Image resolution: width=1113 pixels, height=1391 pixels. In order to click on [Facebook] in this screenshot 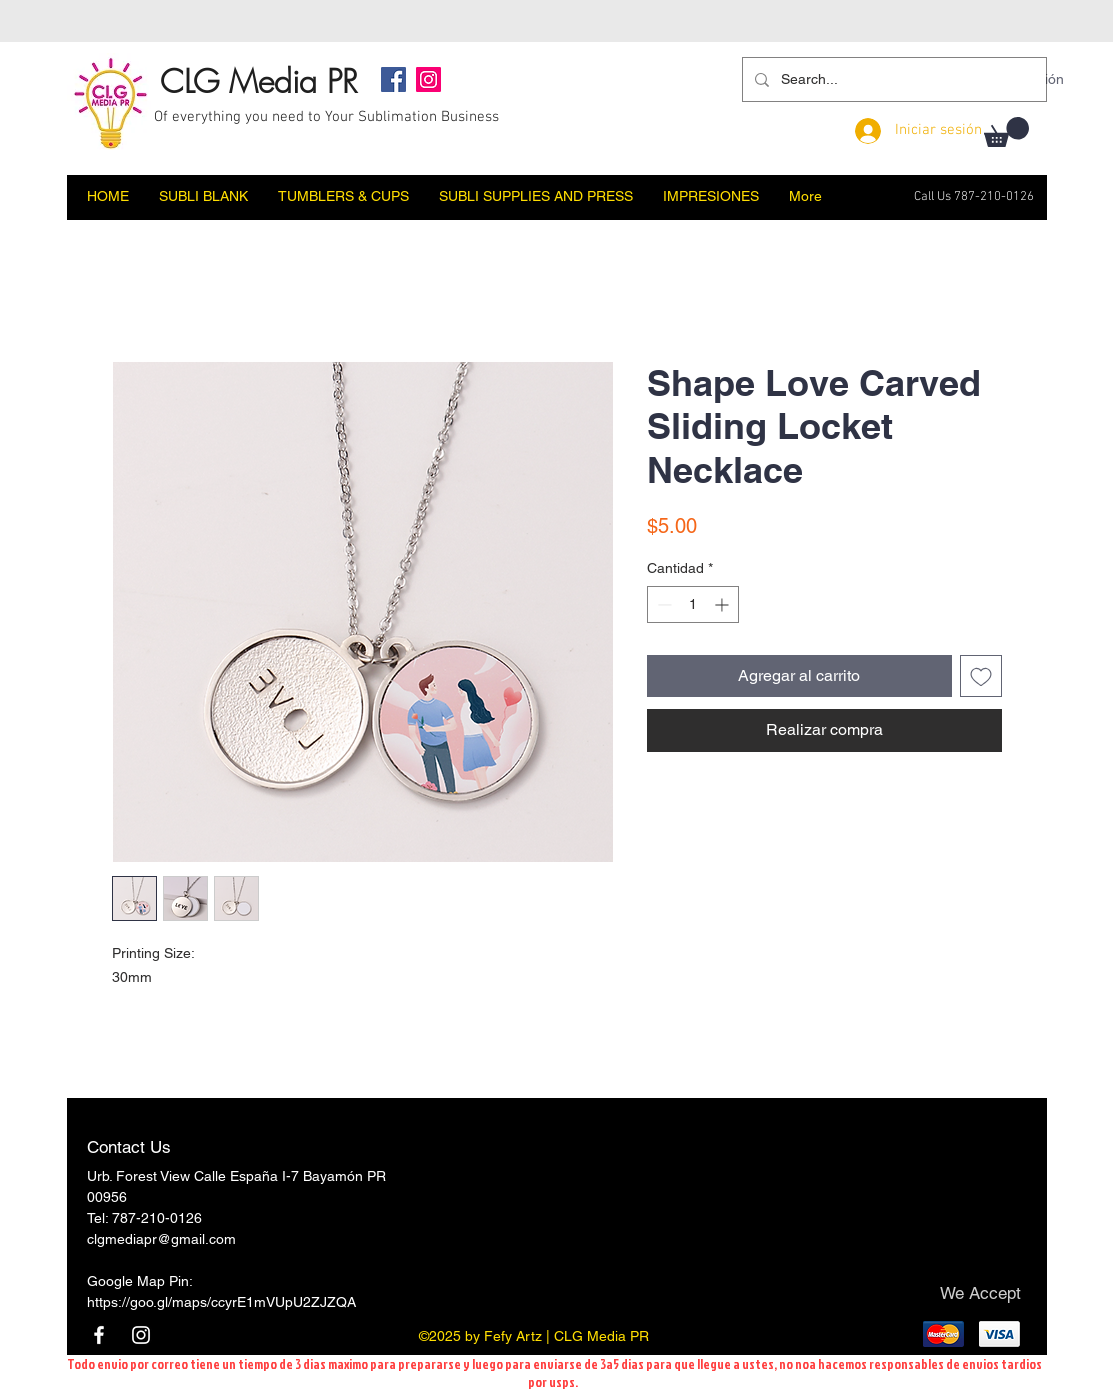, I will do `click(393, 79)`.